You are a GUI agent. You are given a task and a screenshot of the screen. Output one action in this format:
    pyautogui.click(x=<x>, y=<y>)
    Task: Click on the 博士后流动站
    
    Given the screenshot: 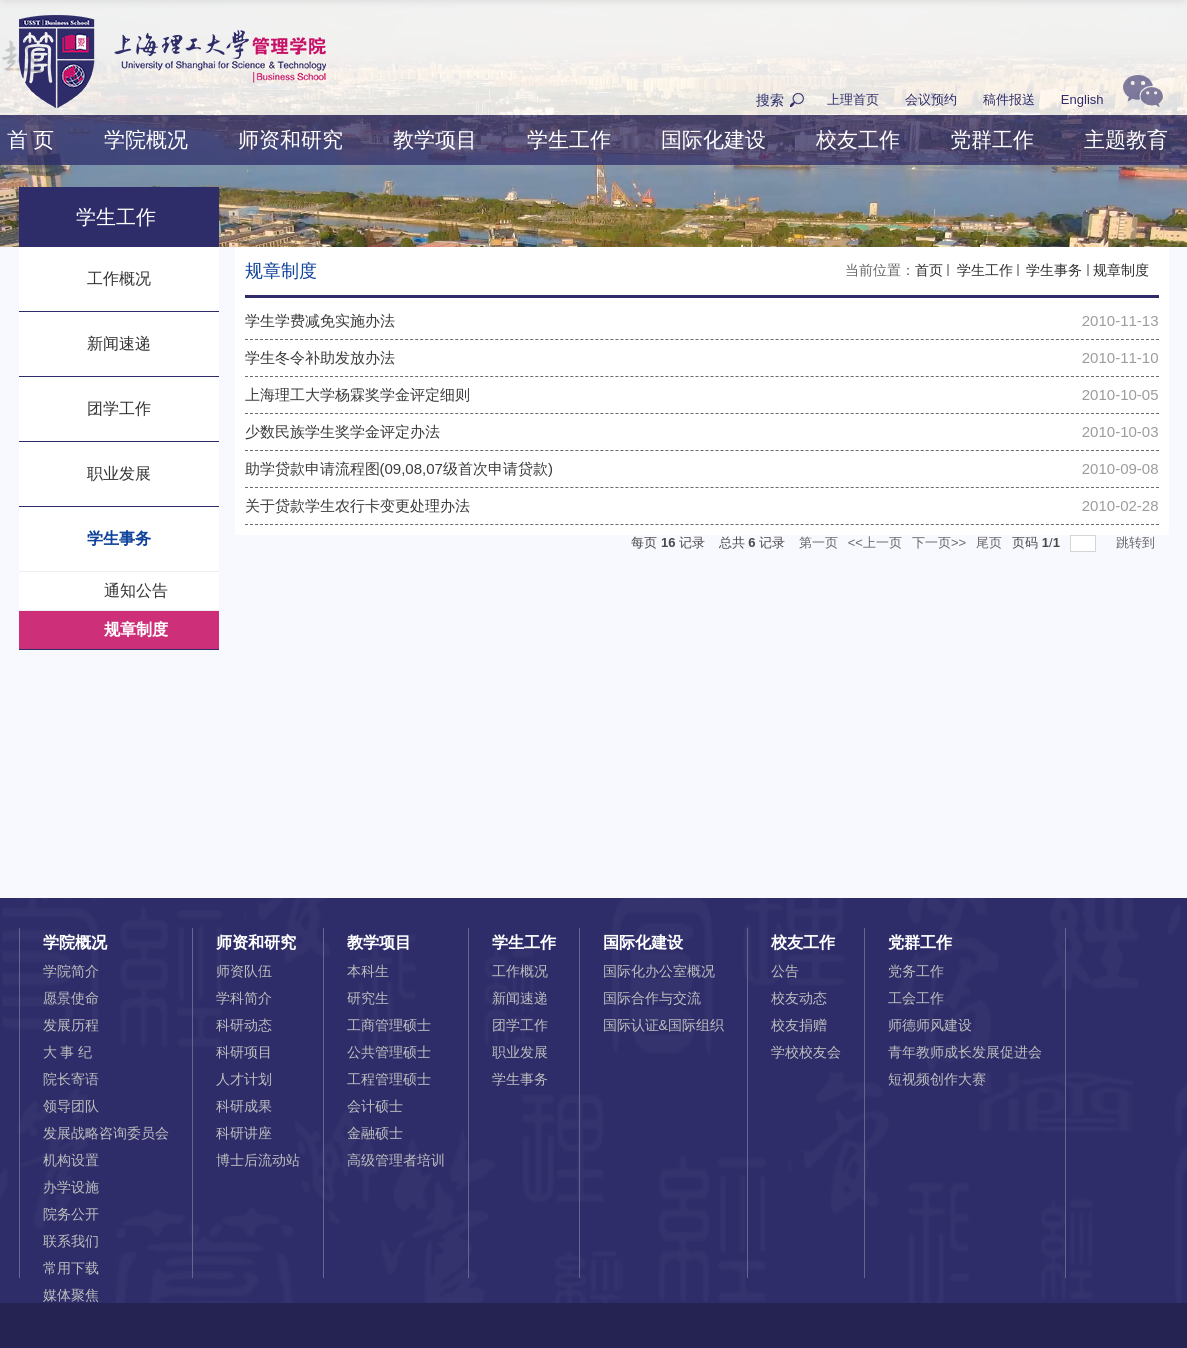 What is the action you would take?
    pyautogui.click(x=258, y=1160)
    